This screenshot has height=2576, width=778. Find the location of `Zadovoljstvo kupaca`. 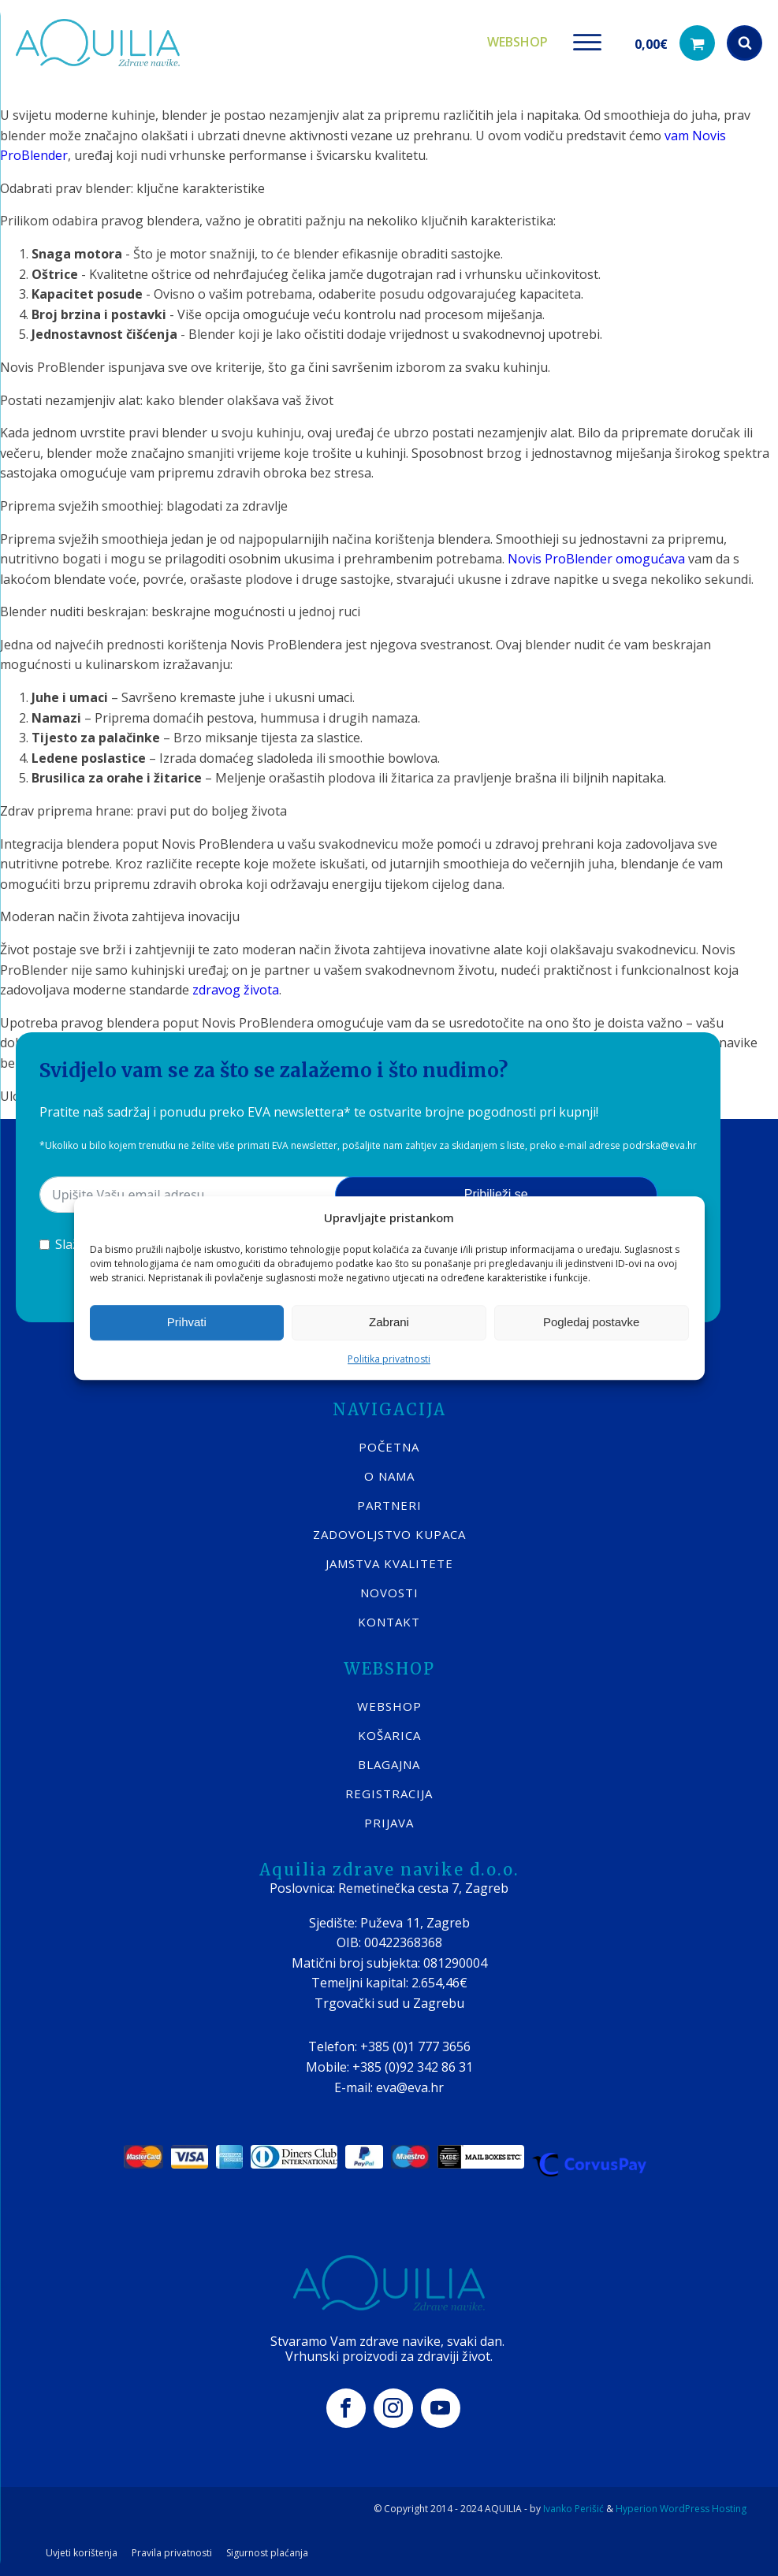

Zadovoljstvo kupaca is located at coordinates (389, 1534).